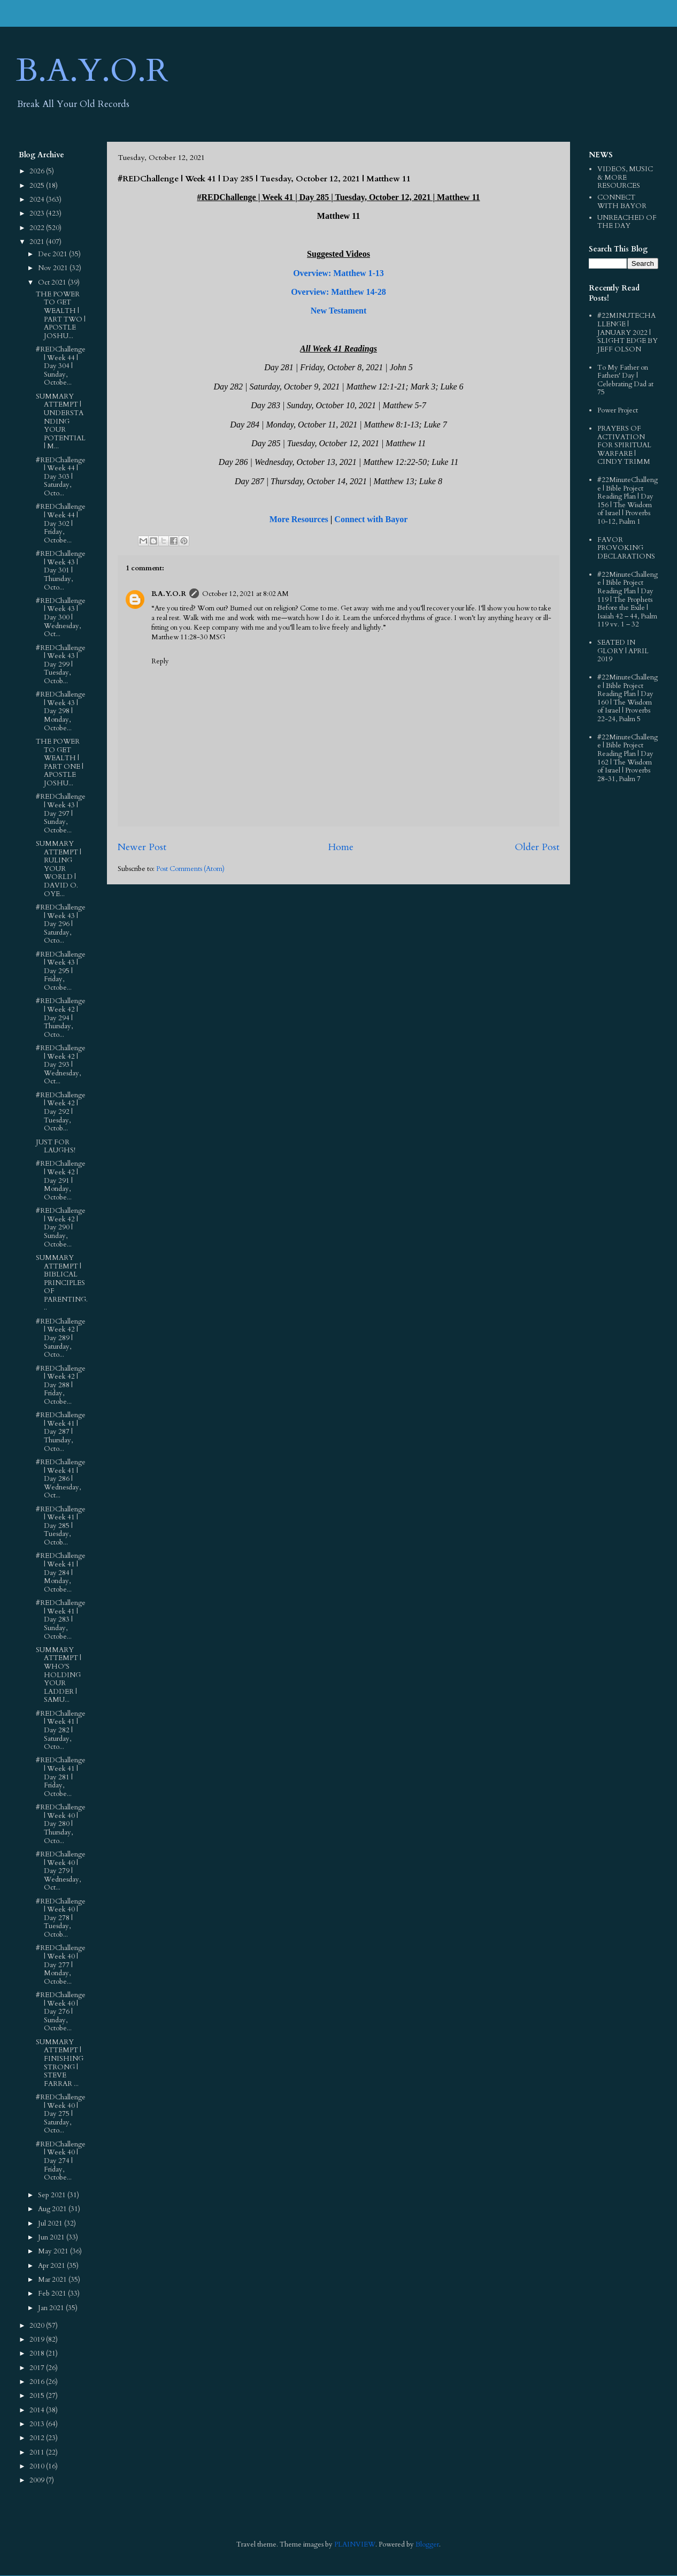 The width and height of the screenshot is (677, 2576). What do you see at coordinates (37, 199) in the screenshot?
I see `2024` at bounding box center [37, 199].